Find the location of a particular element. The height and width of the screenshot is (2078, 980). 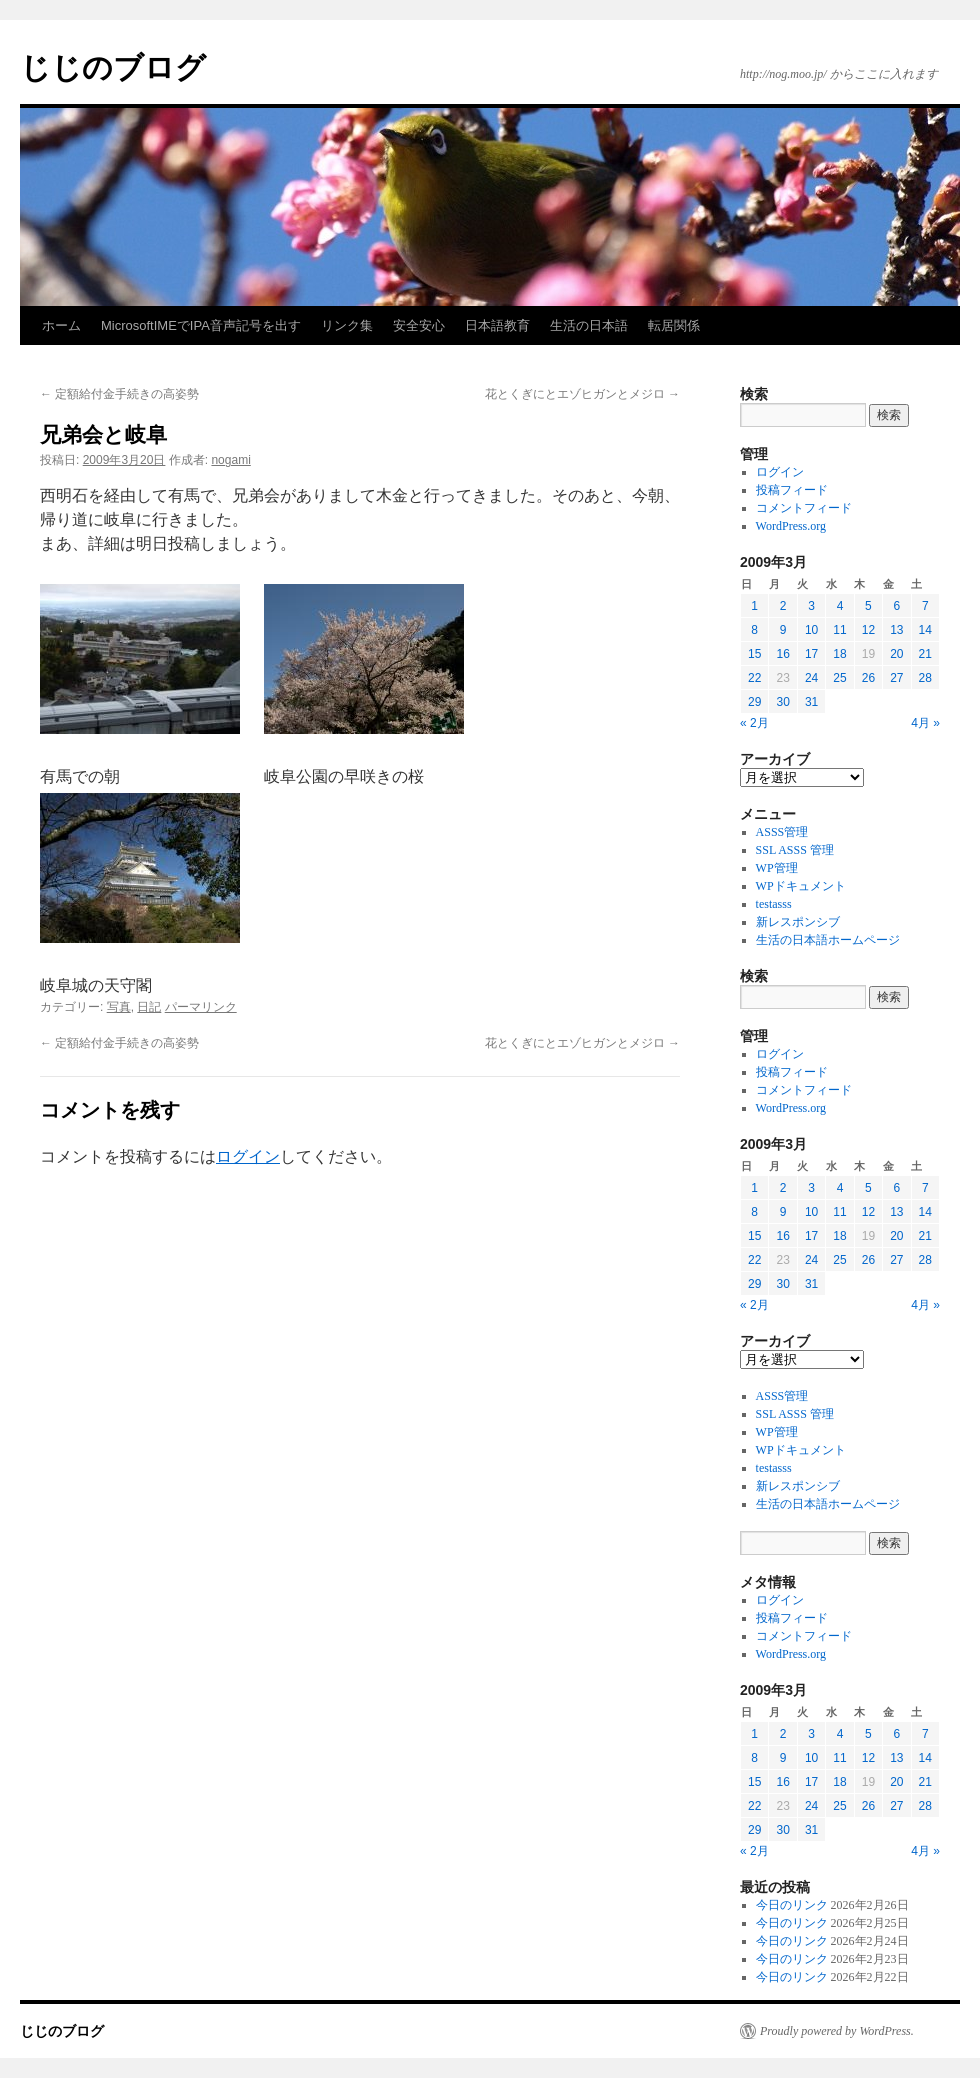

生活の日本語 is located at coordinates (589, 325).